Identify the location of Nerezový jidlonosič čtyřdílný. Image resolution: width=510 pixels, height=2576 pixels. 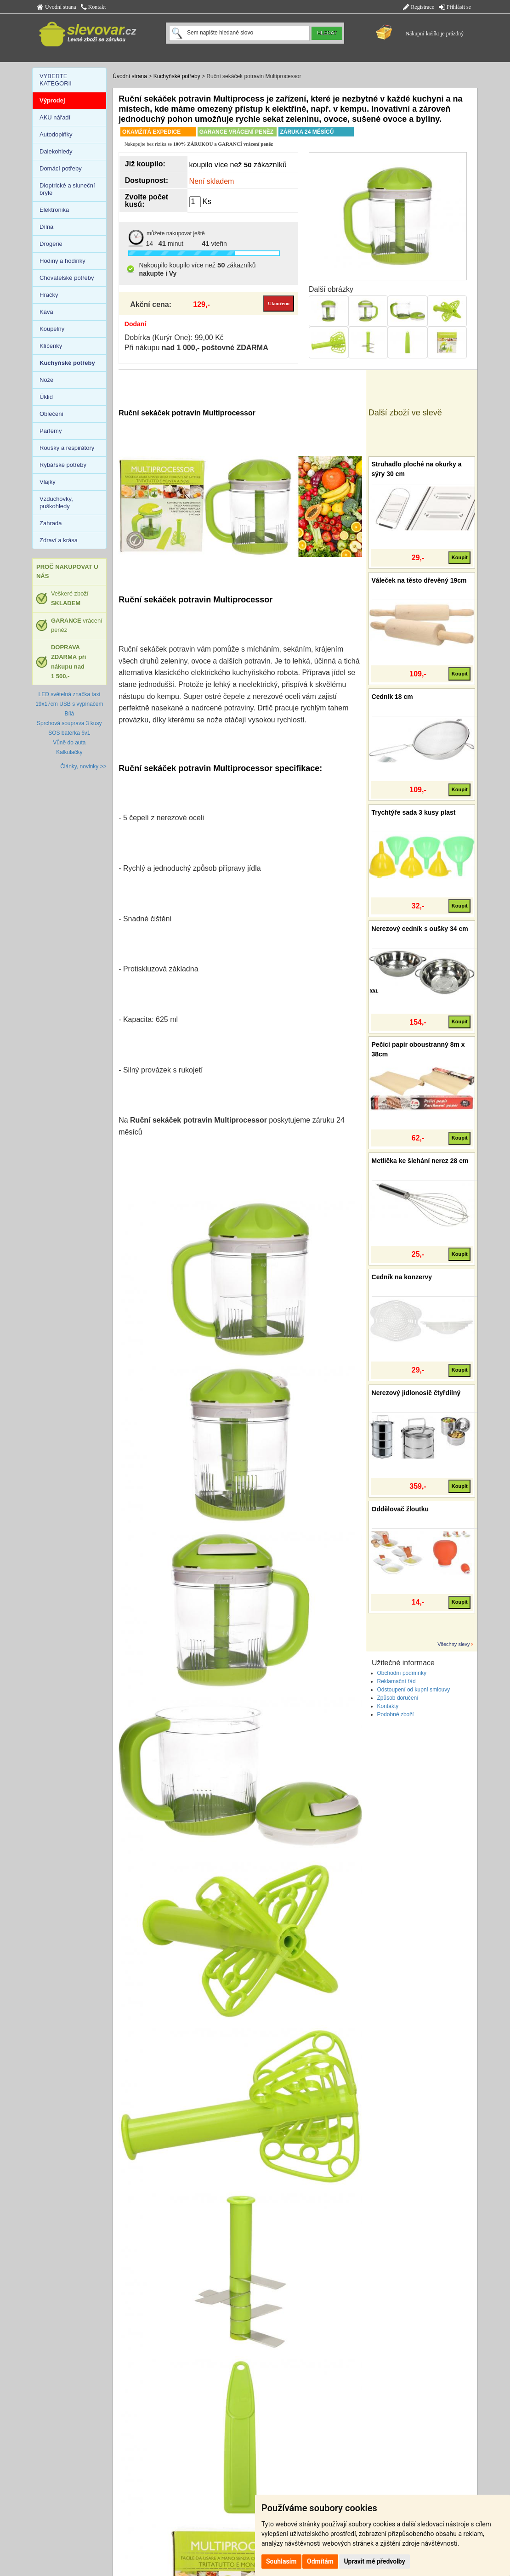
(416, 1392).